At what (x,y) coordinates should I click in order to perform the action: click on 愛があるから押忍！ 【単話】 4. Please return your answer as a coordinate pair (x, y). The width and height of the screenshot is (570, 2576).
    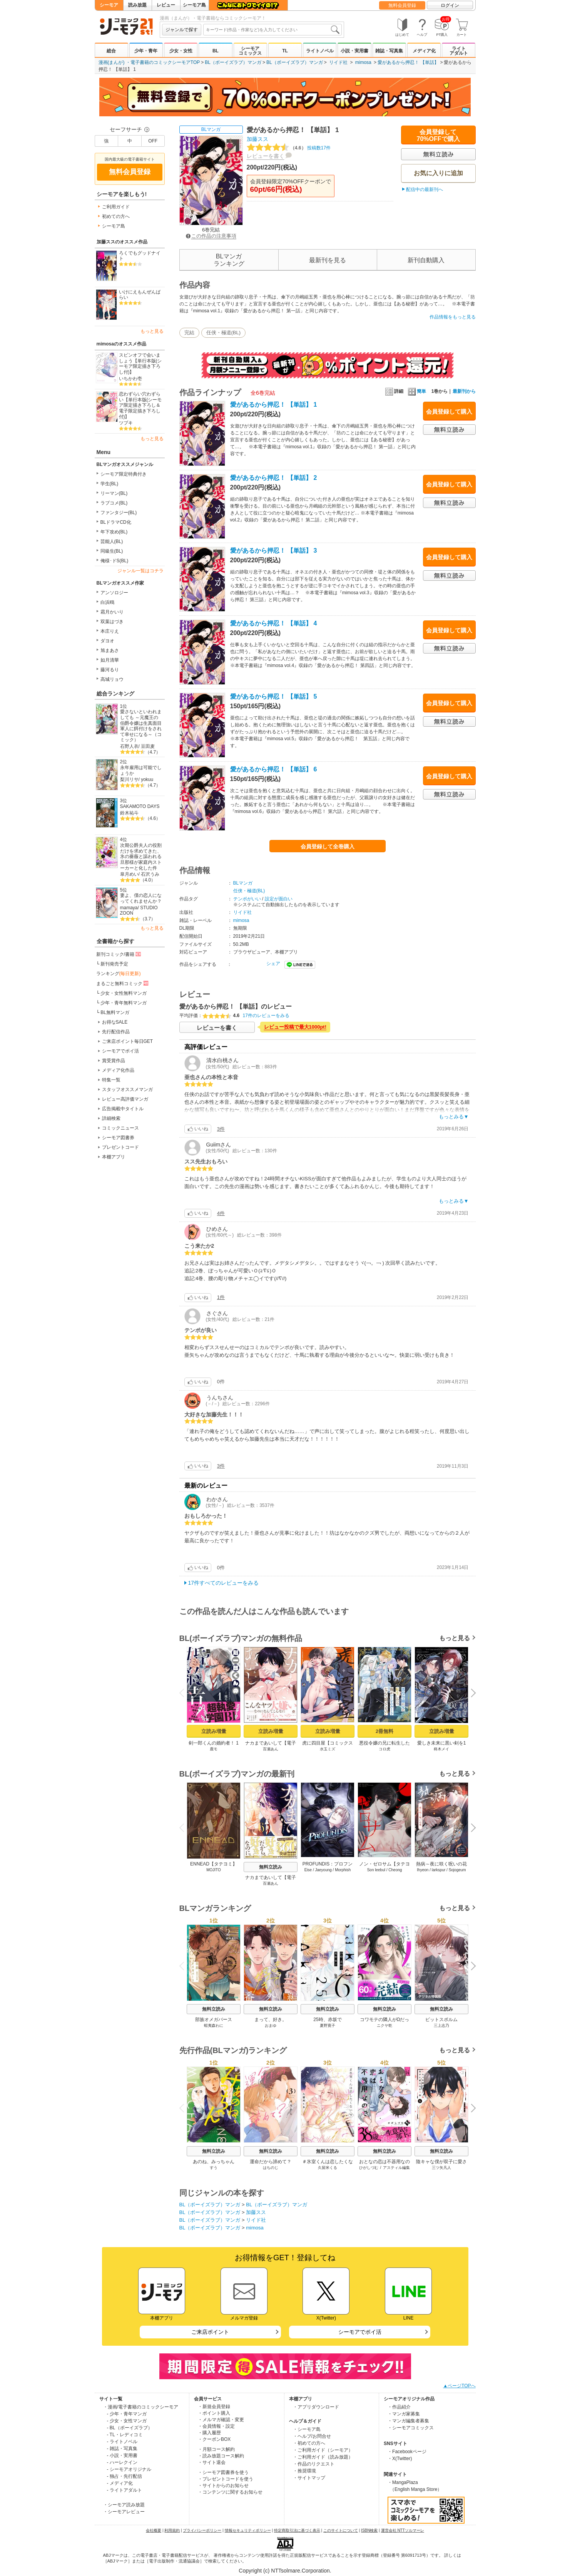
    Looking at the image, I should click on (273, 623).